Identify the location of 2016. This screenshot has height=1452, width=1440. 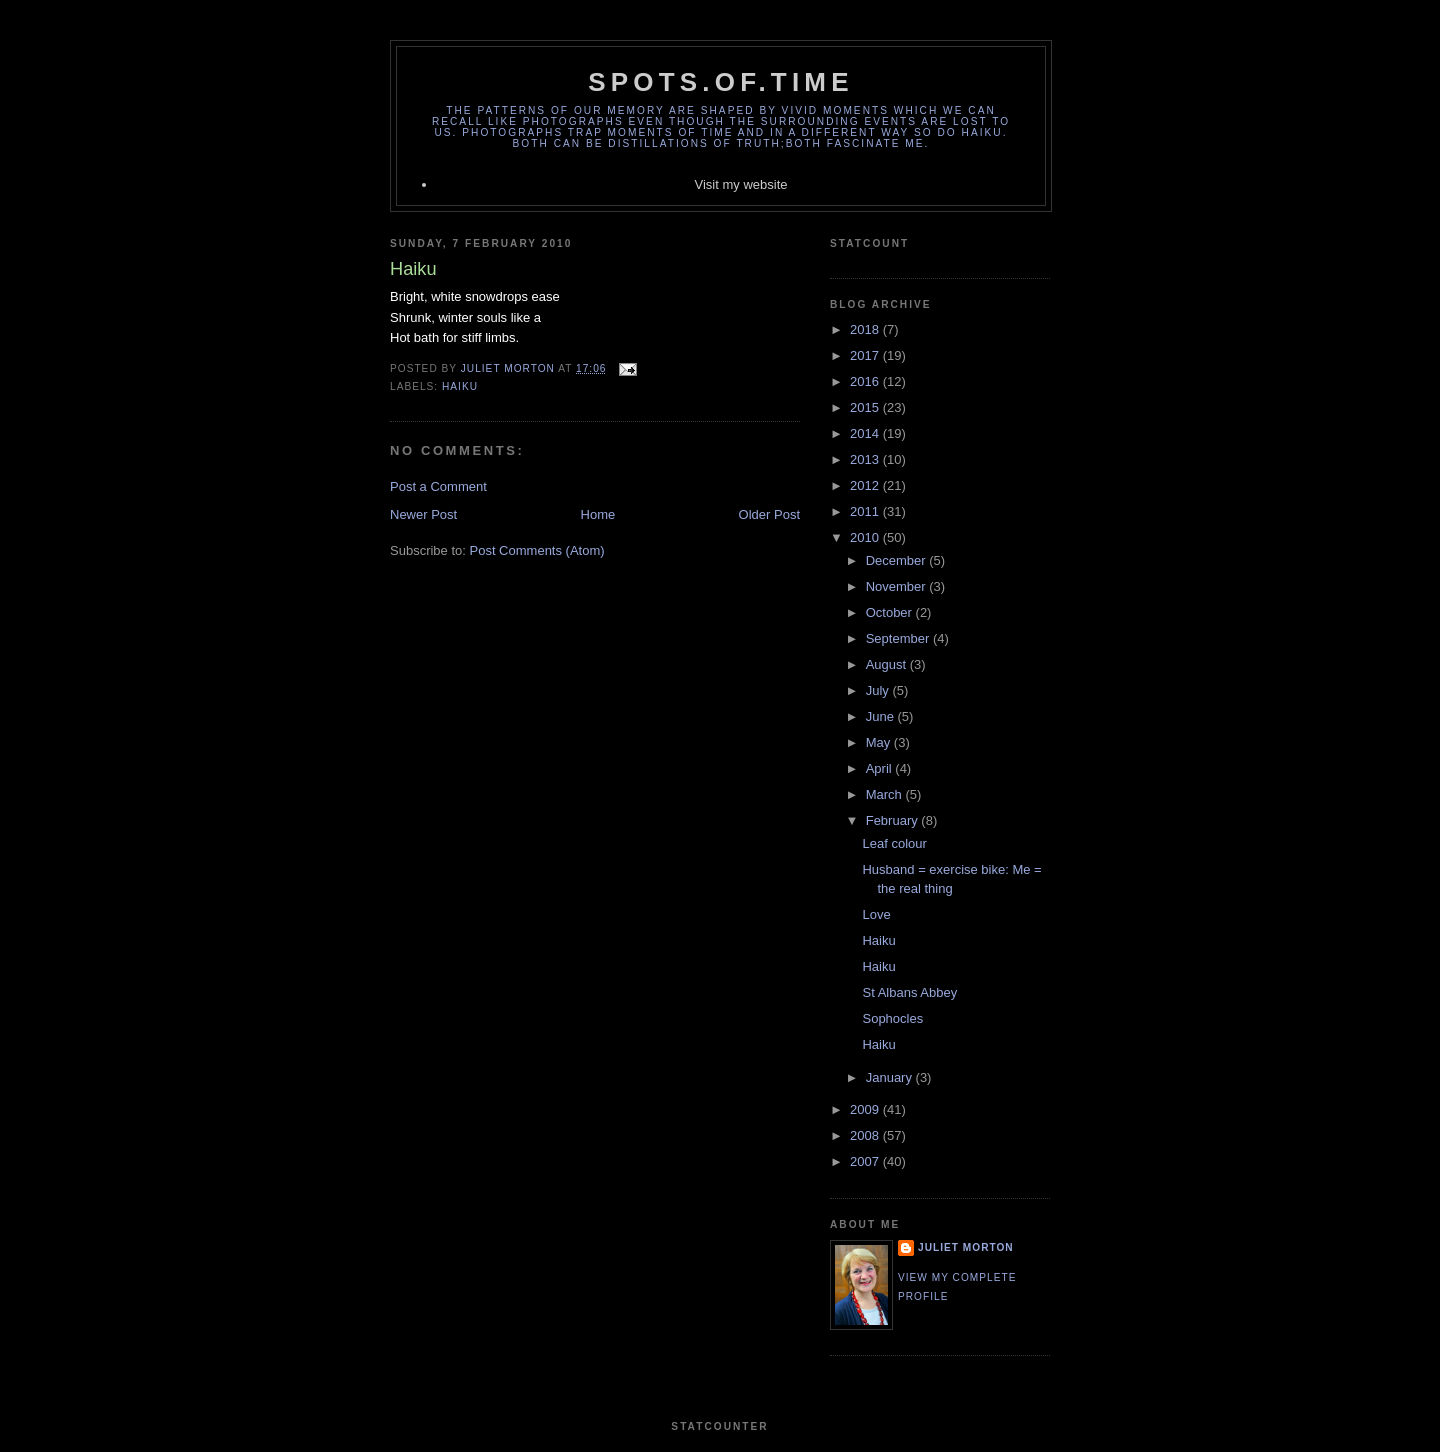
(866, 381).